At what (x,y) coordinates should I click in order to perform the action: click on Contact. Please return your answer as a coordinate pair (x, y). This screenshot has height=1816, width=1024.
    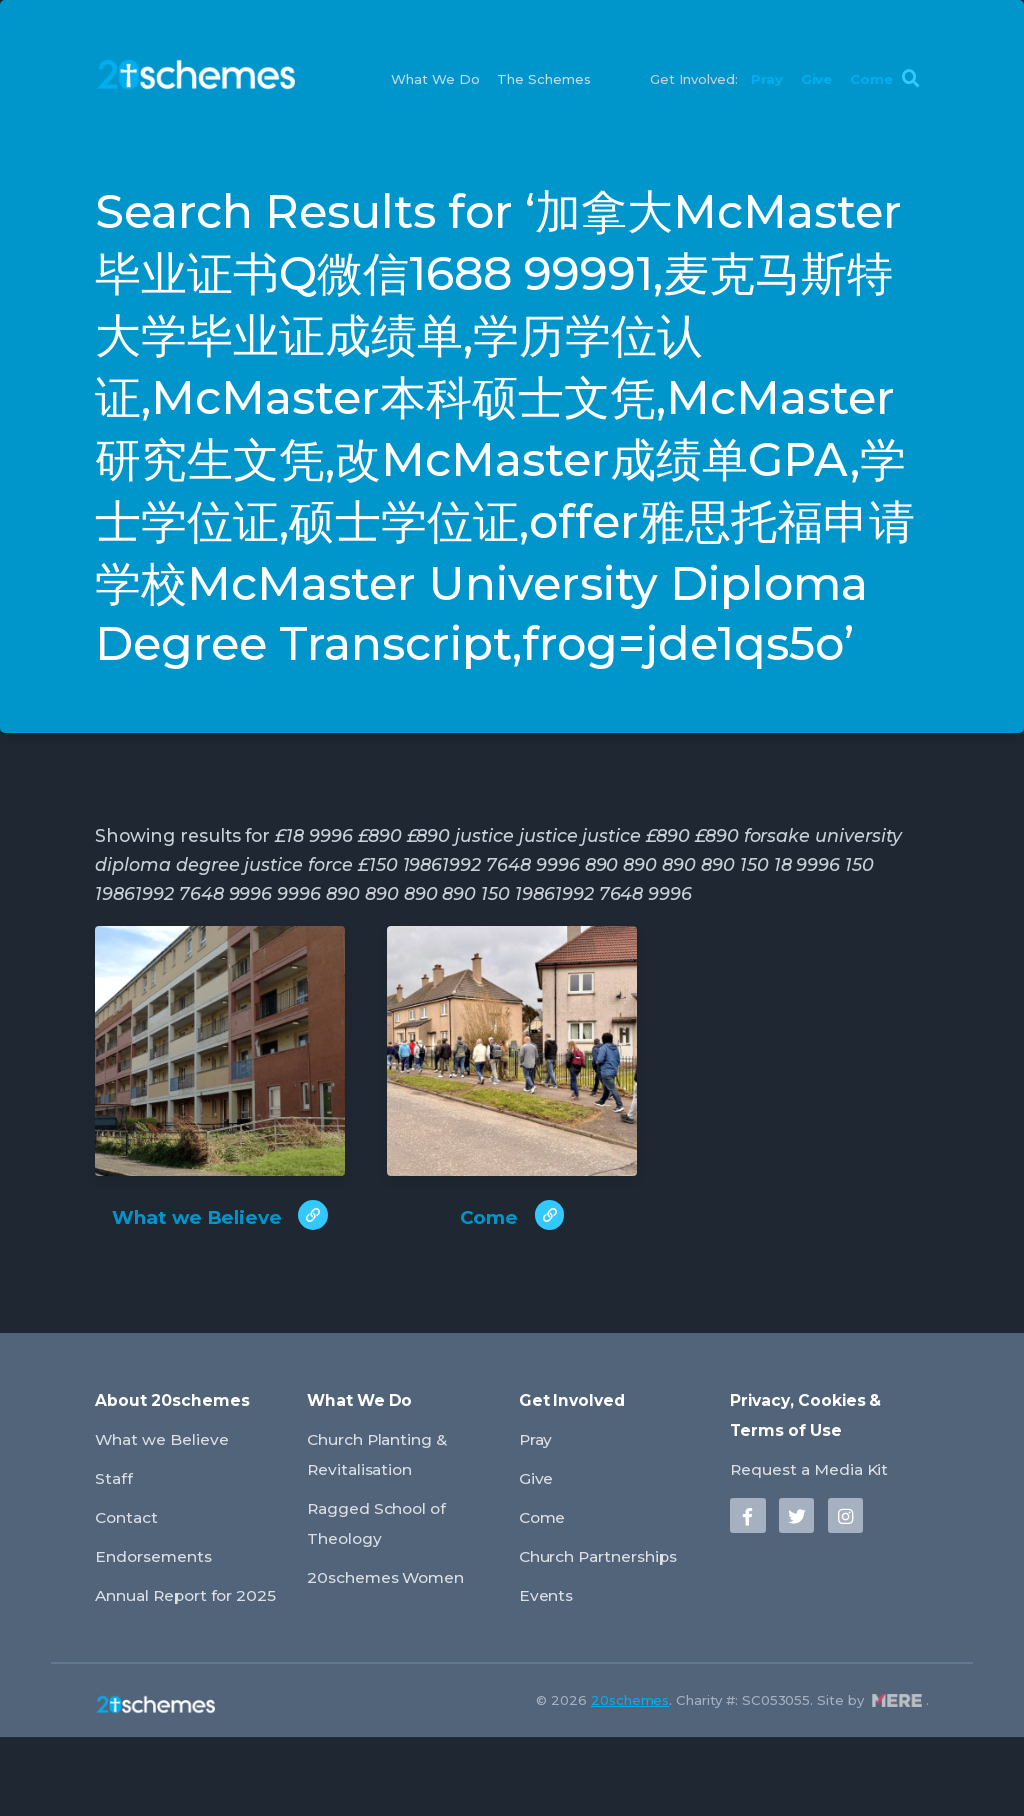
    Looking at the image, I should click on (131, 1569).